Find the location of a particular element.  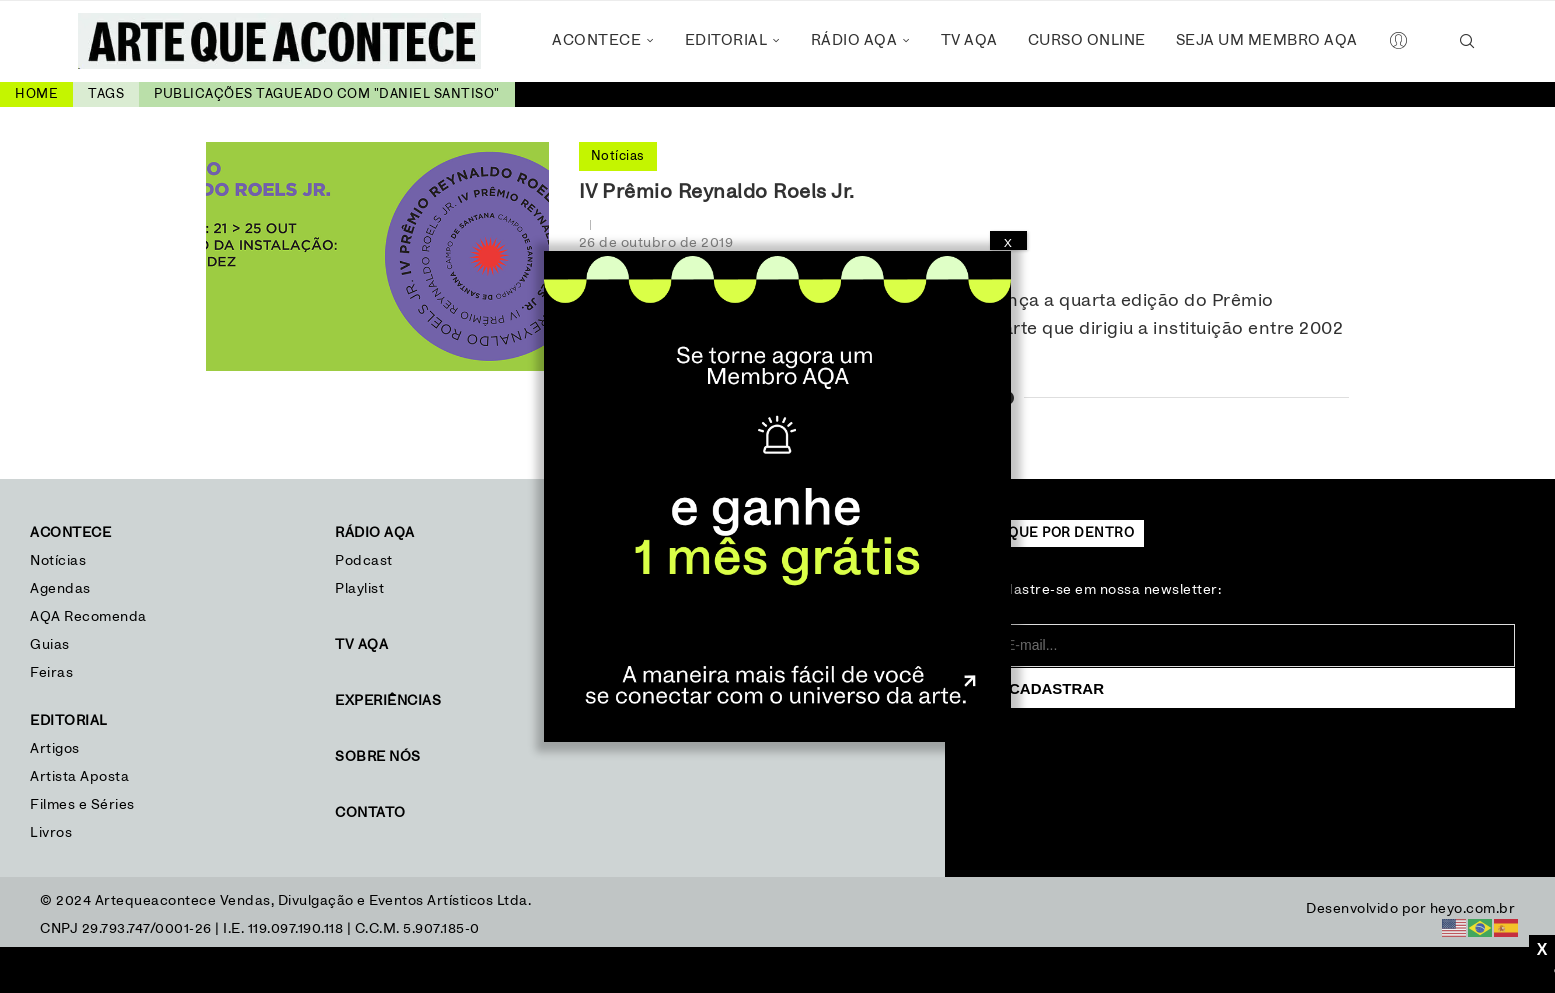

Acontece is located at coordinates (596, 40).